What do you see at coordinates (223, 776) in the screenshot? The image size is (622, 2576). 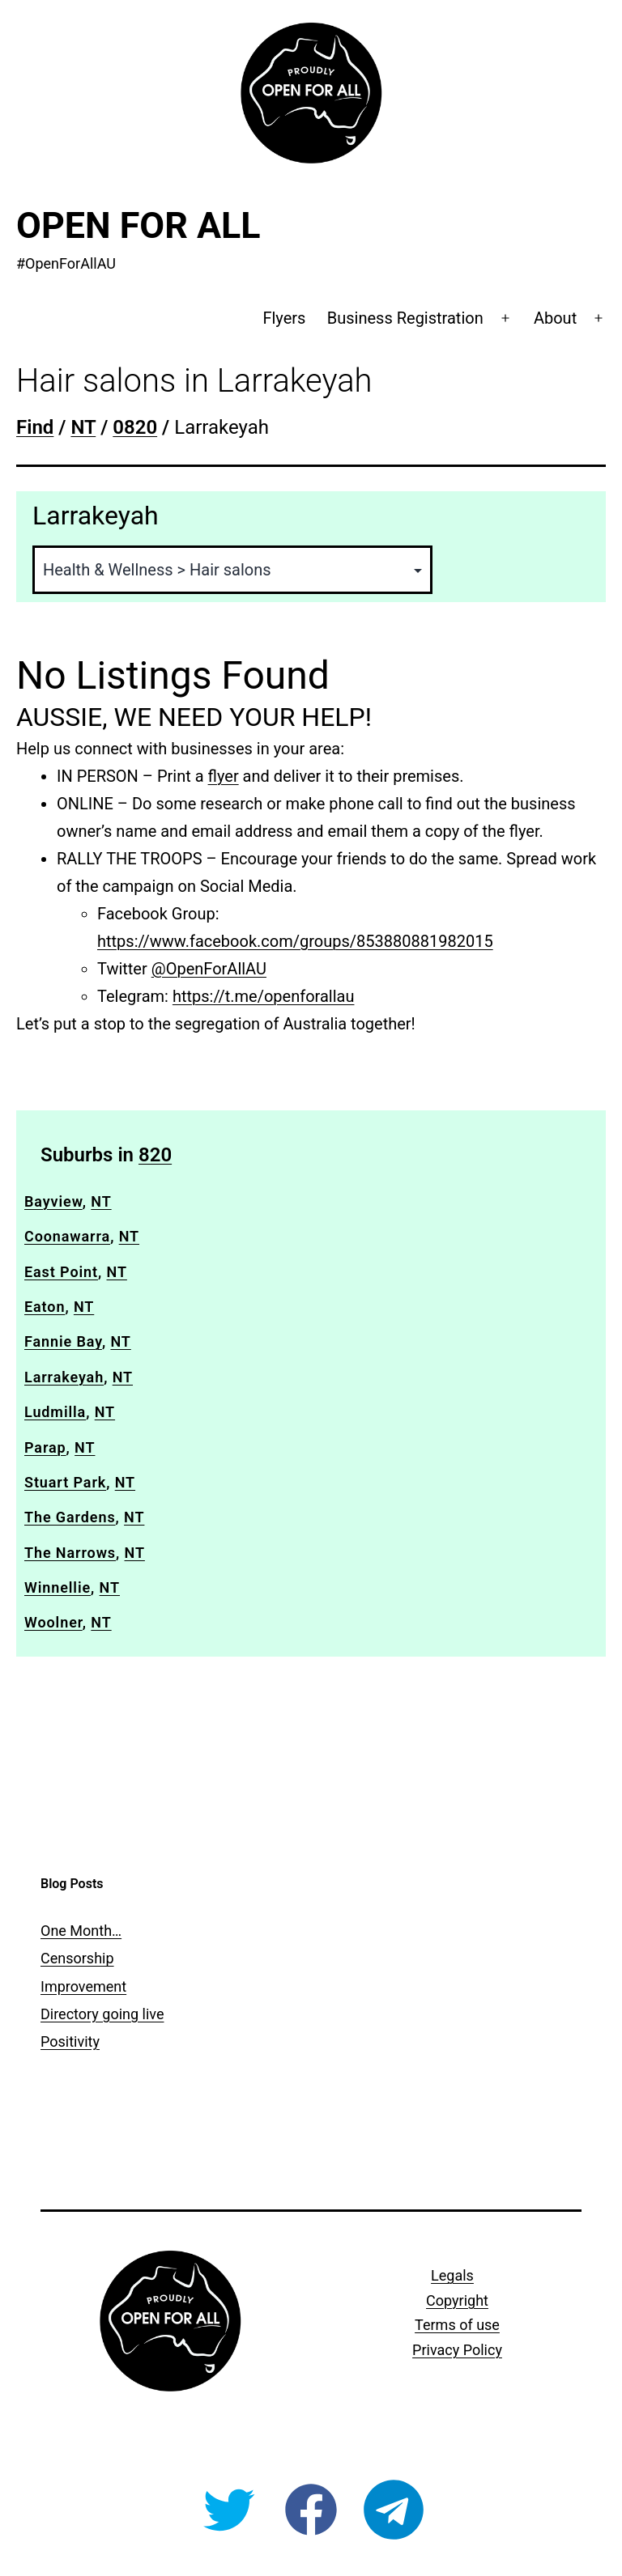 I see `flyer` at bounding box center [223, 776].